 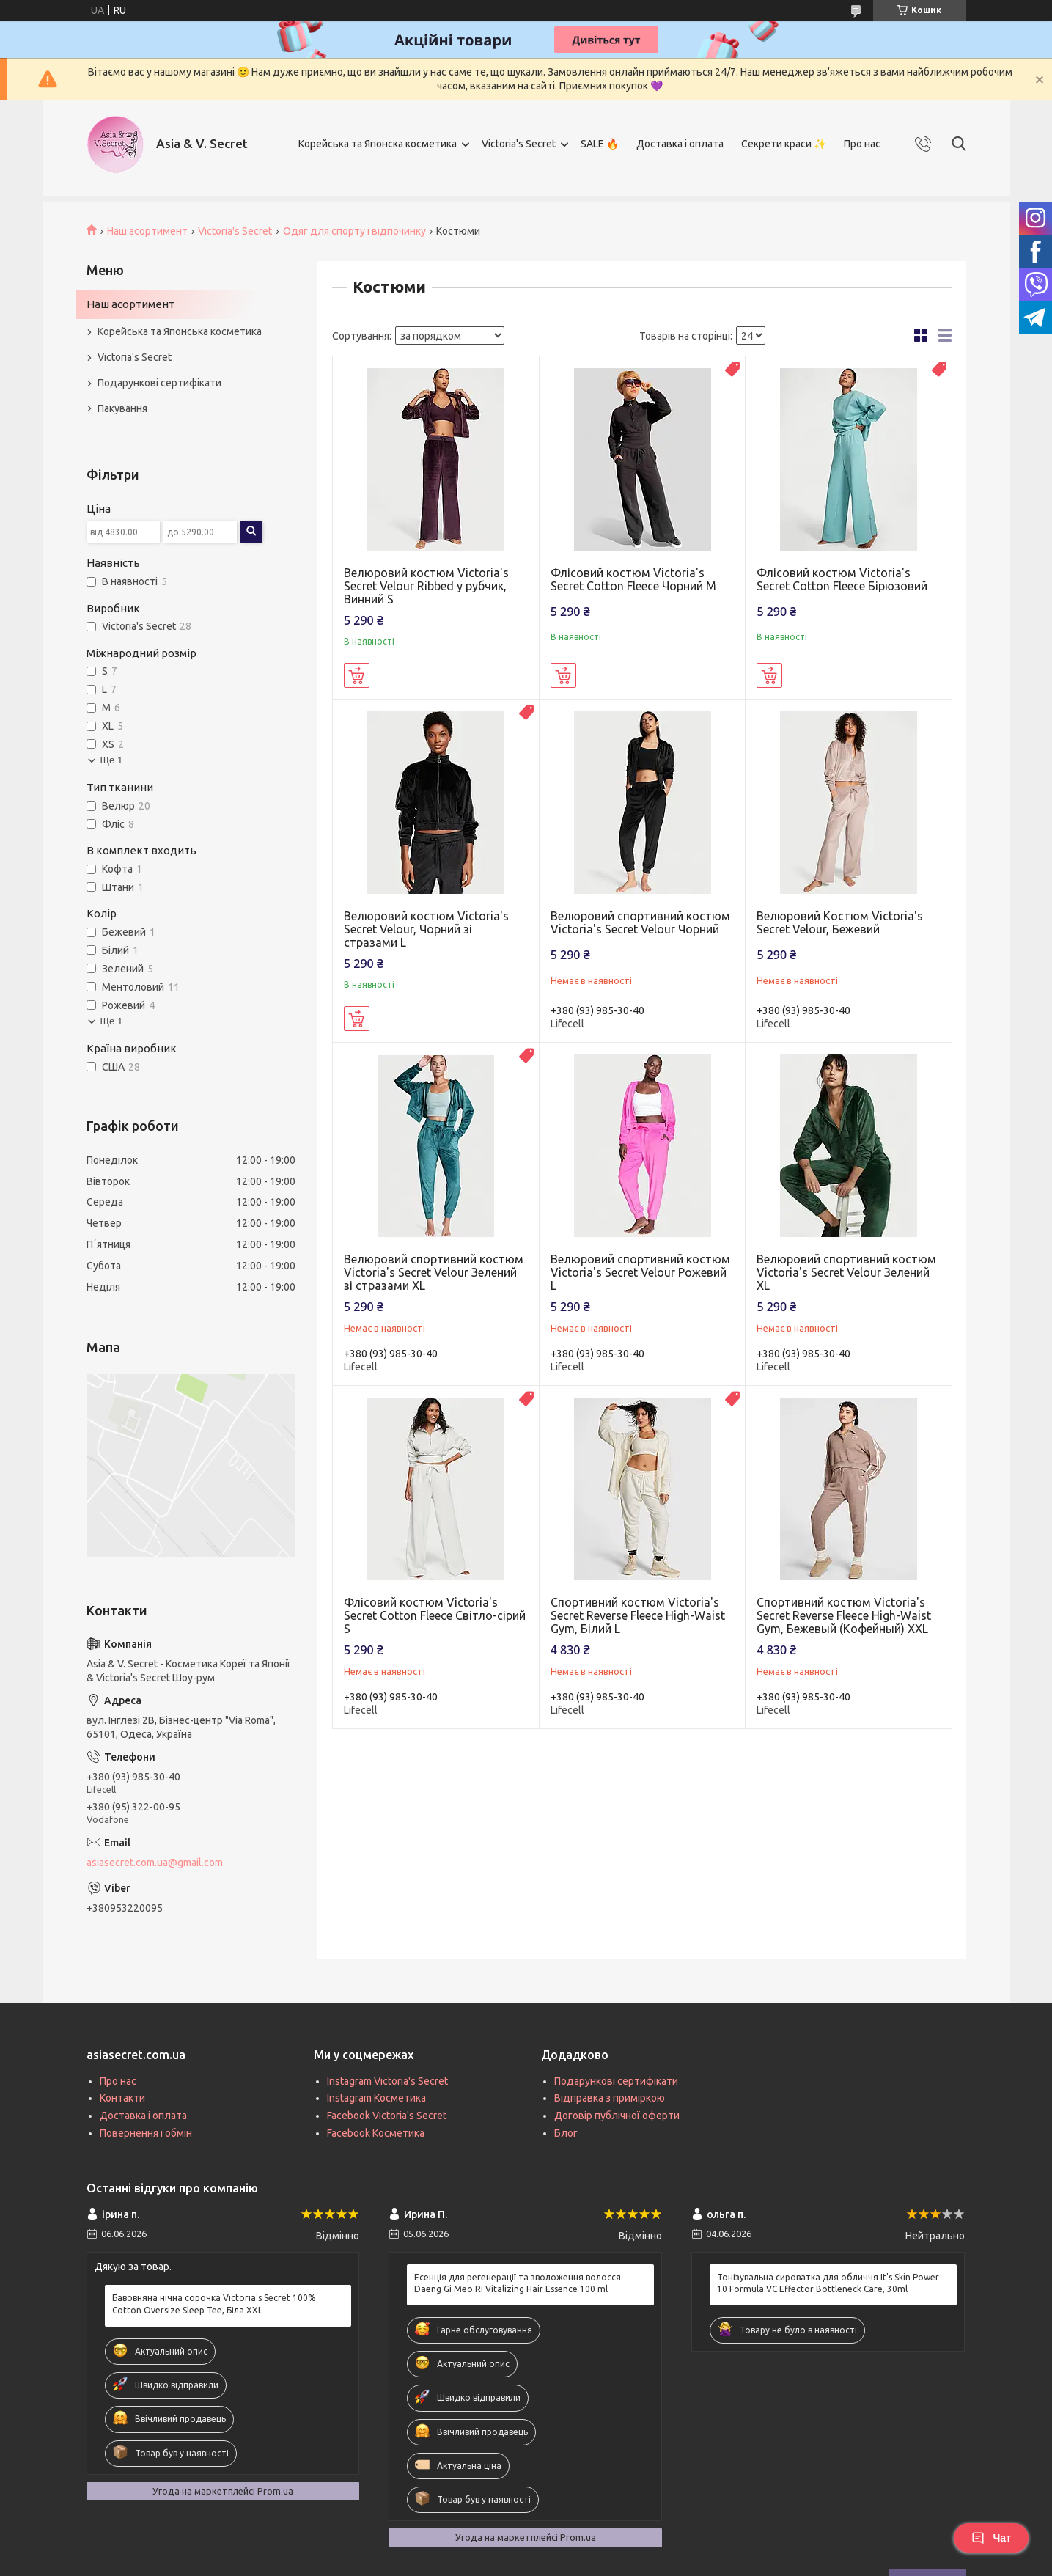 I want to click on Велюровий костюм Victoria's Secret Velour, Чорний зі стразами L, so click(x=426, y=929).